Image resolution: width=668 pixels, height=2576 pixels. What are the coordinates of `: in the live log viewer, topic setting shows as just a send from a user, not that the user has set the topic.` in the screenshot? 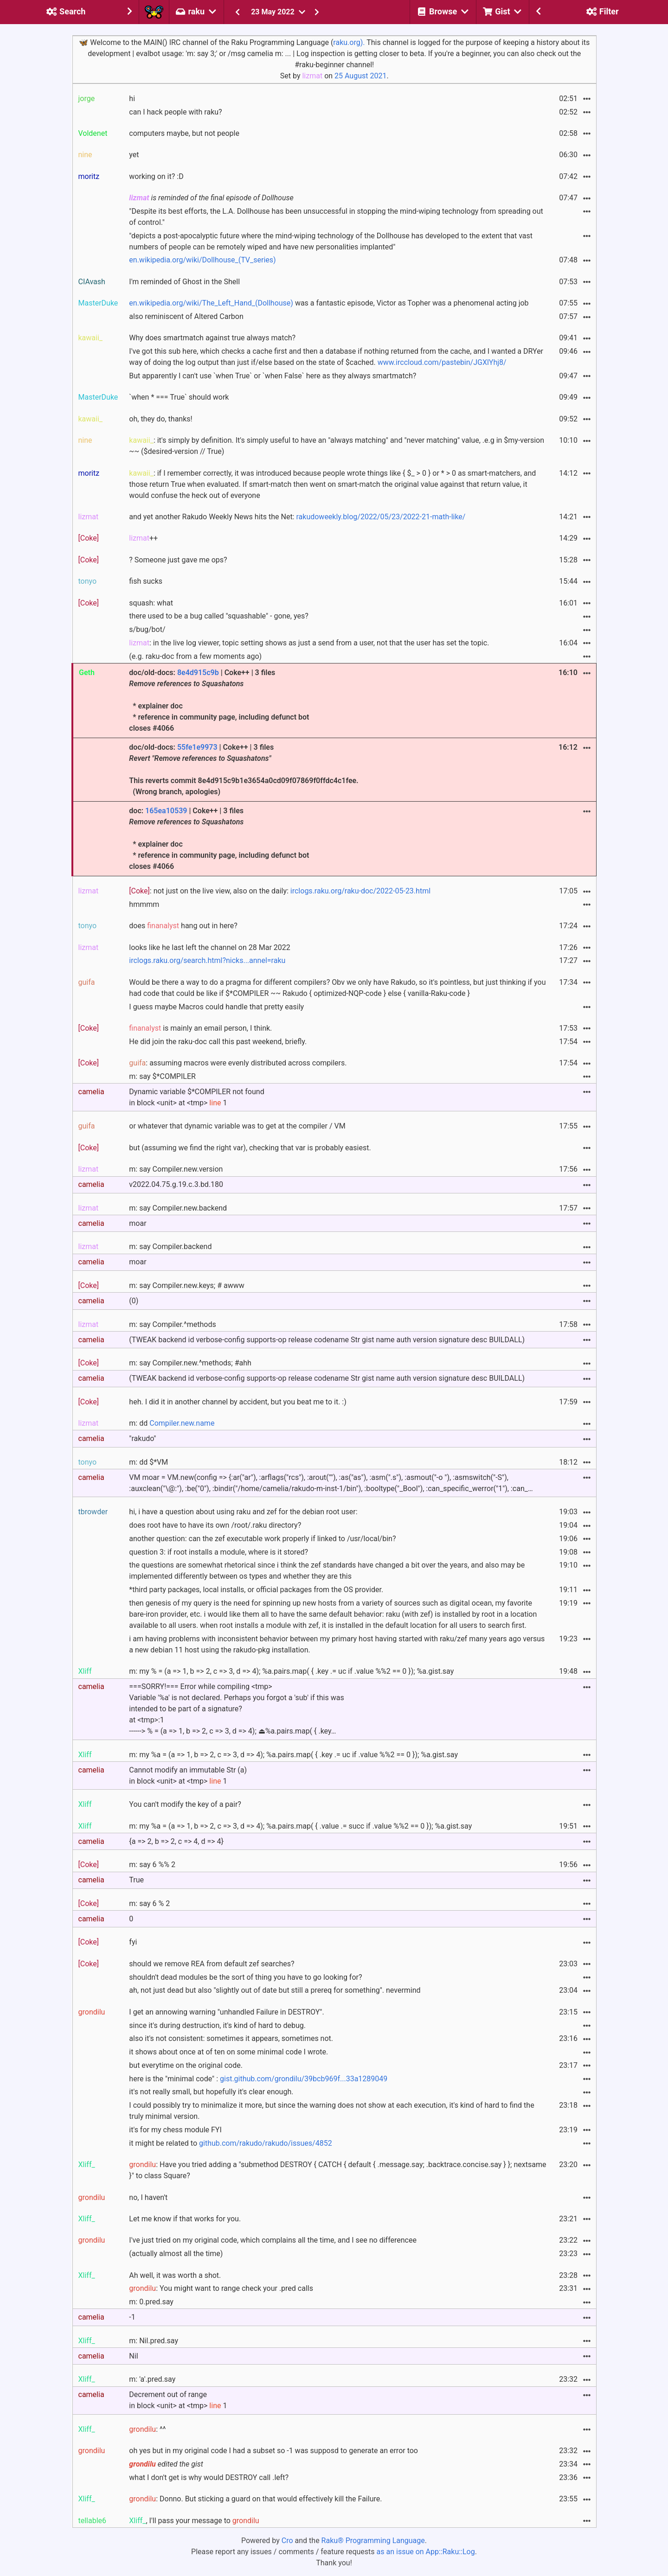 It's located at (309, 642).